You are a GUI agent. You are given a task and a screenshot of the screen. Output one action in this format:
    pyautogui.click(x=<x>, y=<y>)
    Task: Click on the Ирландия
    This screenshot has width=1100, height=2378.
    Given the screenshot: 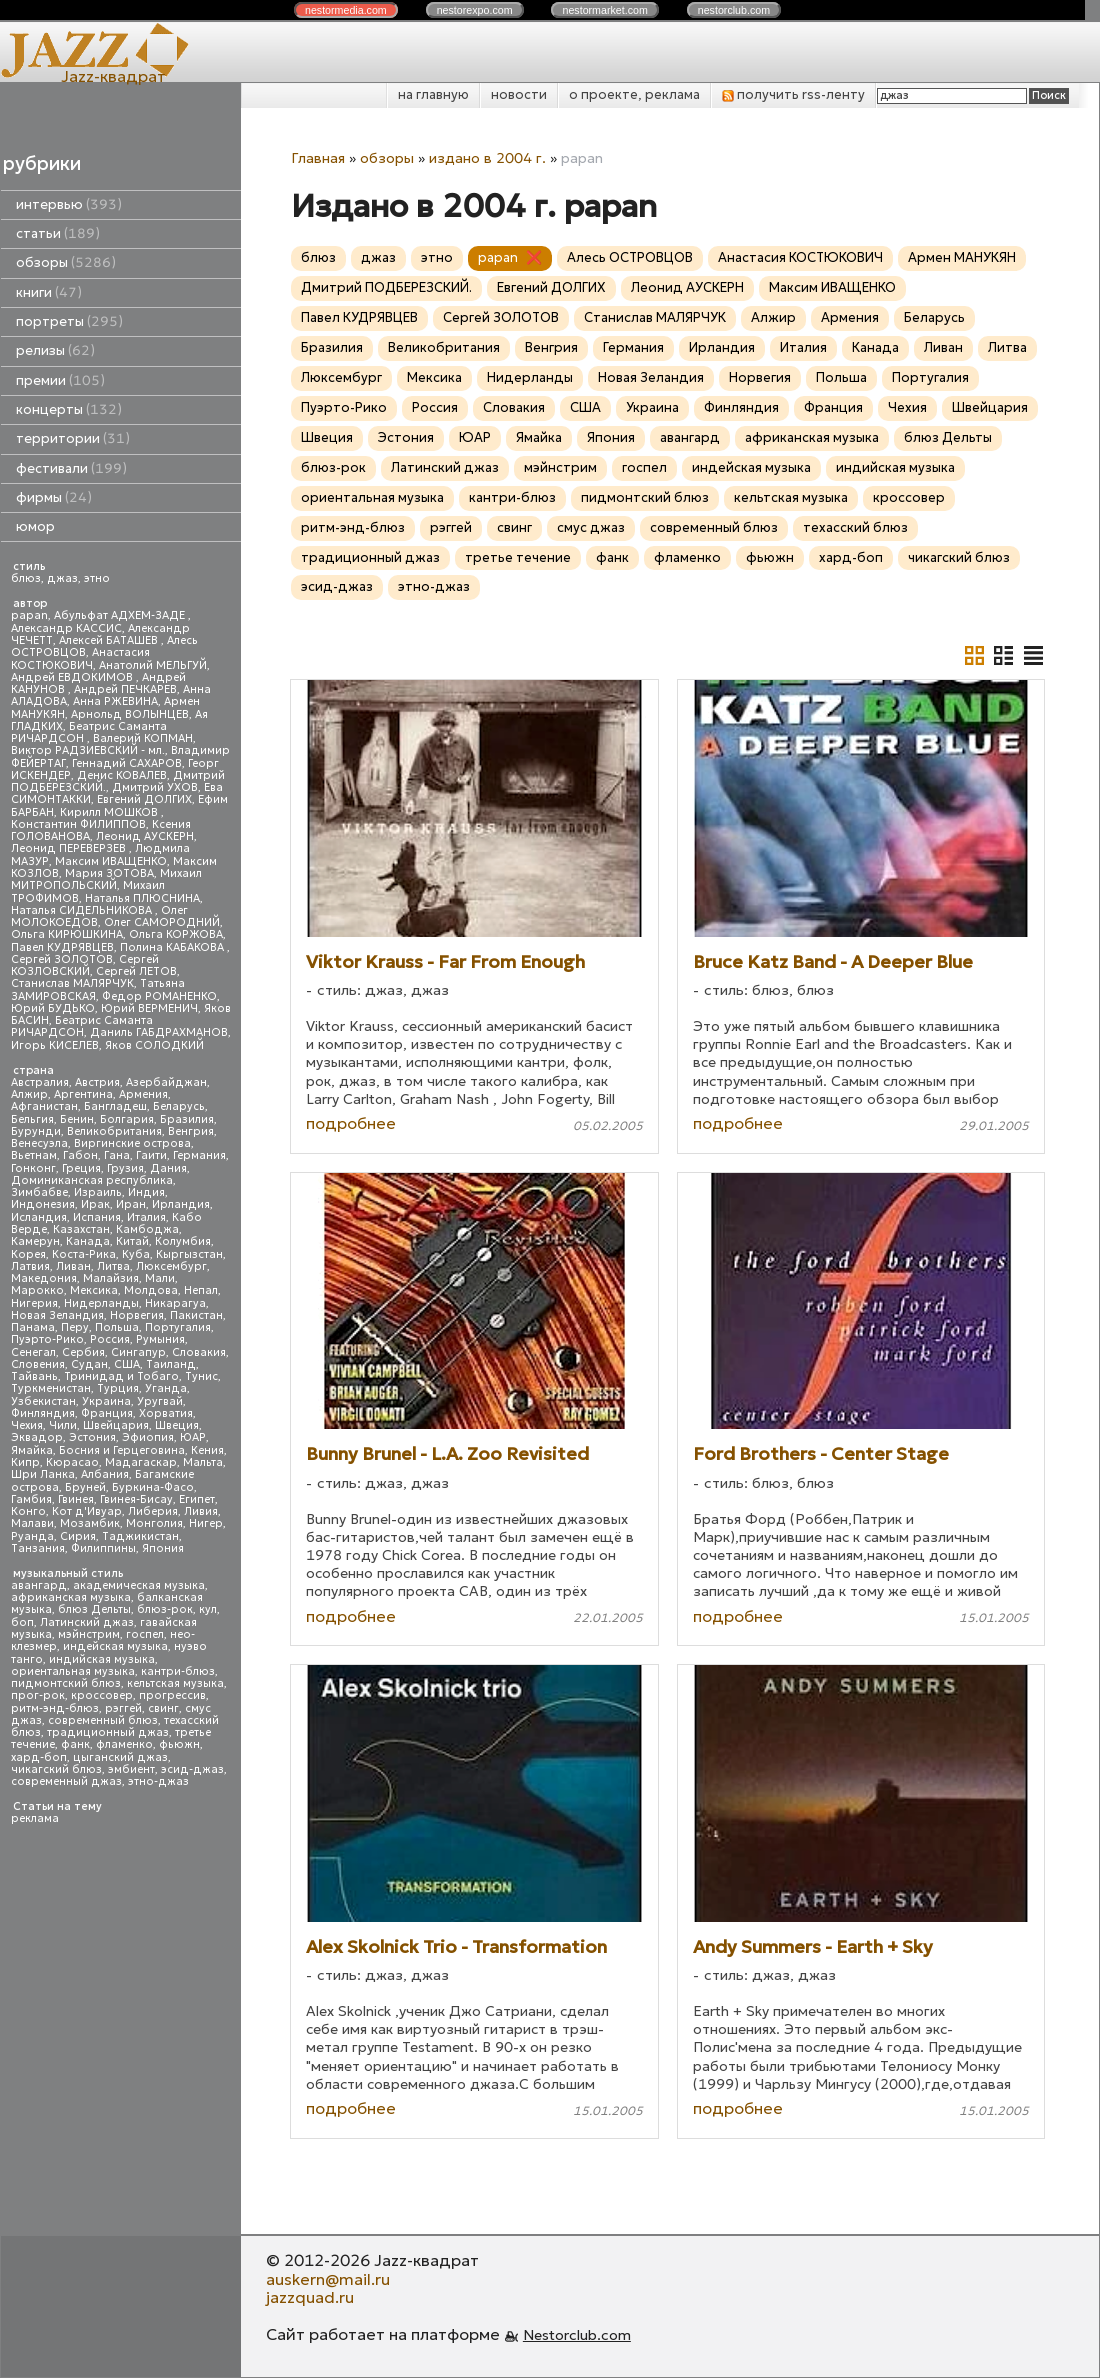 What is the action you would take?
    pyautogui.click(x=181, y=1204)
    